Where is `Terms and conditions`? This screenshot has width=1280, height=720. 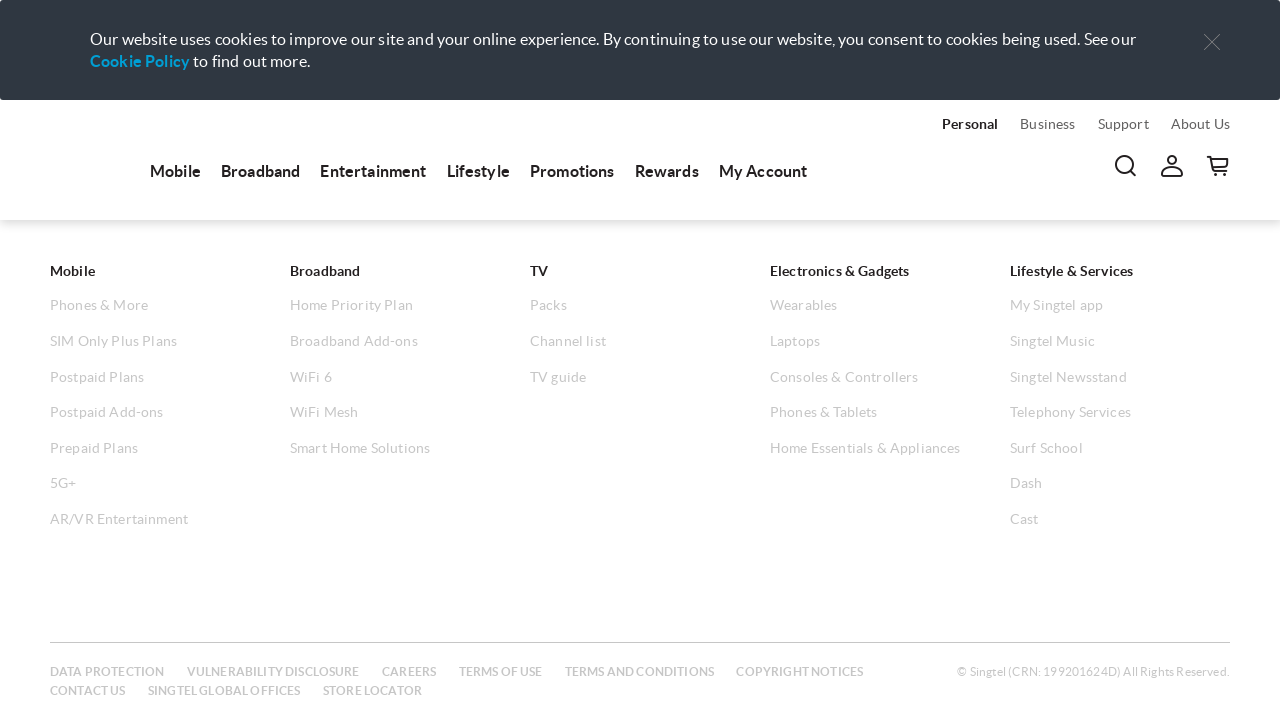 Terms and conditions is located at coordinates (639, 671).